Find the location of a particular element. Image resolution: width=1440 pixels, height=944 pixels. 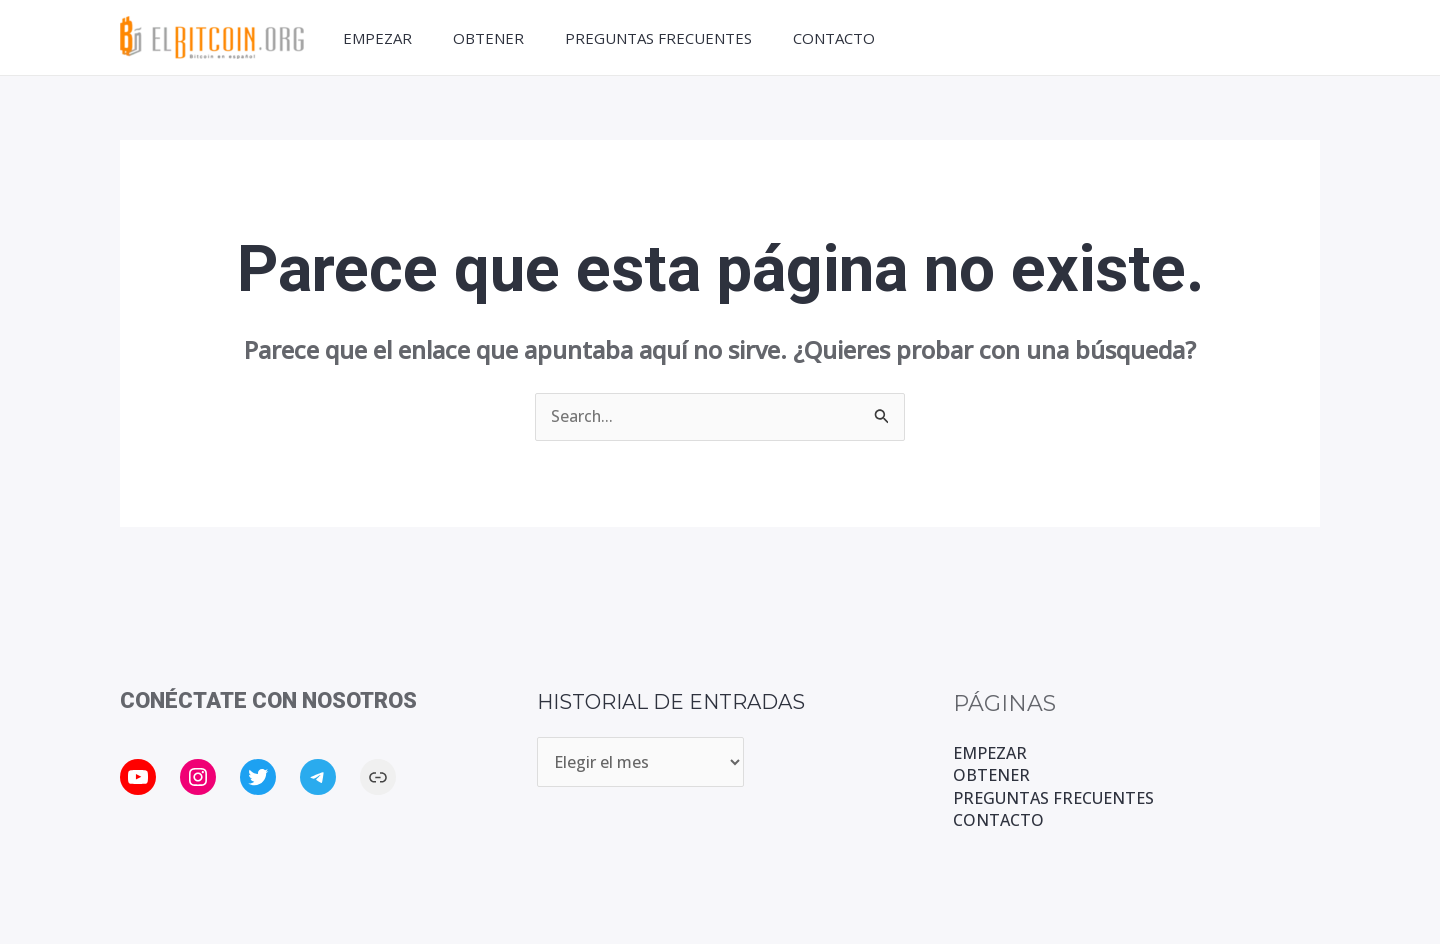

EMPEZAR is located at coordinates (373, 38).